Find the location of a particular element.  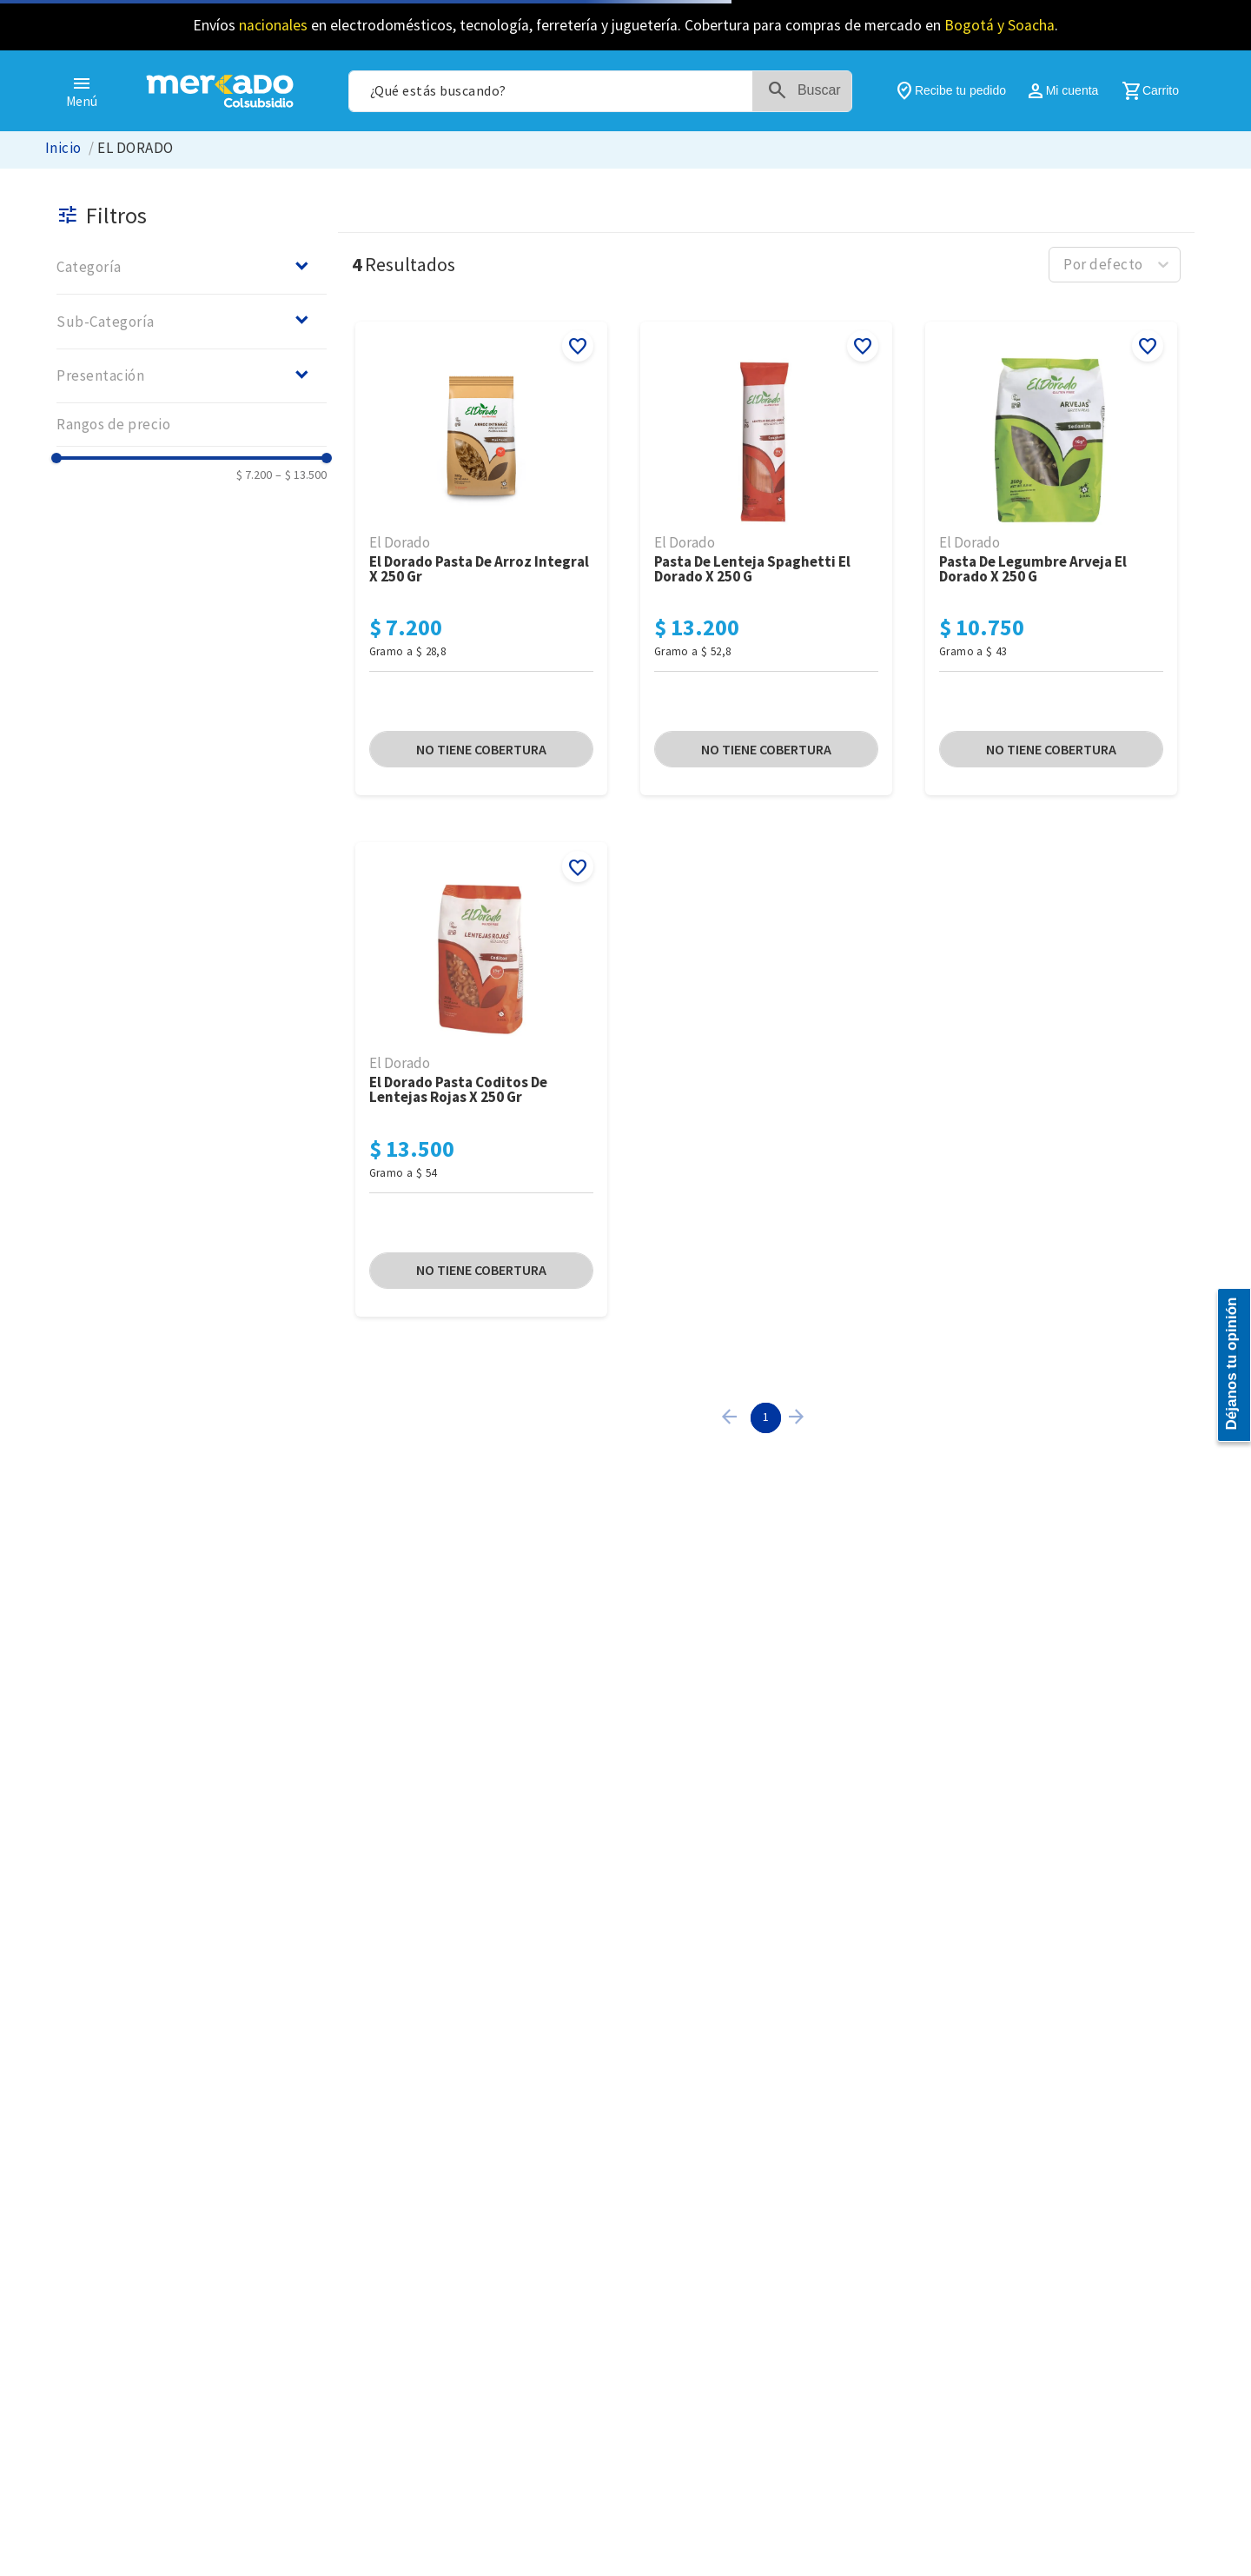

$ 7.200 is located at coordinates (254, 474).